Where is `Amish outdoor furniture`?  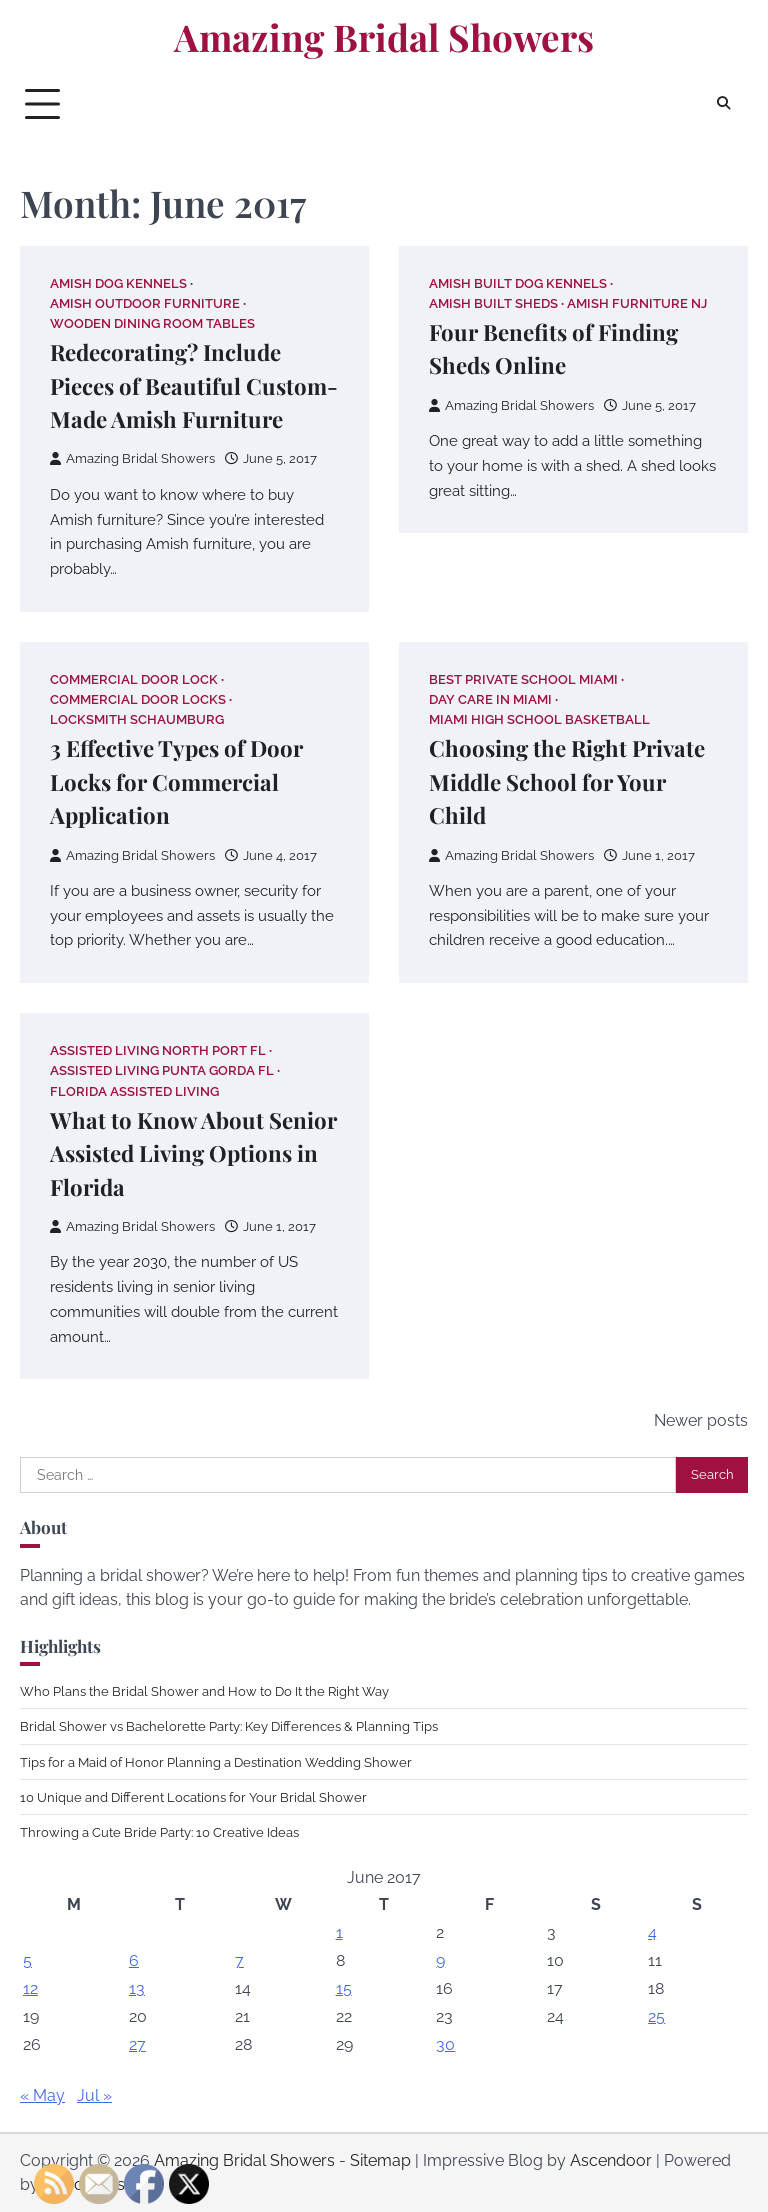
Amish outdoor furniture is located at coordinates (145, 303).